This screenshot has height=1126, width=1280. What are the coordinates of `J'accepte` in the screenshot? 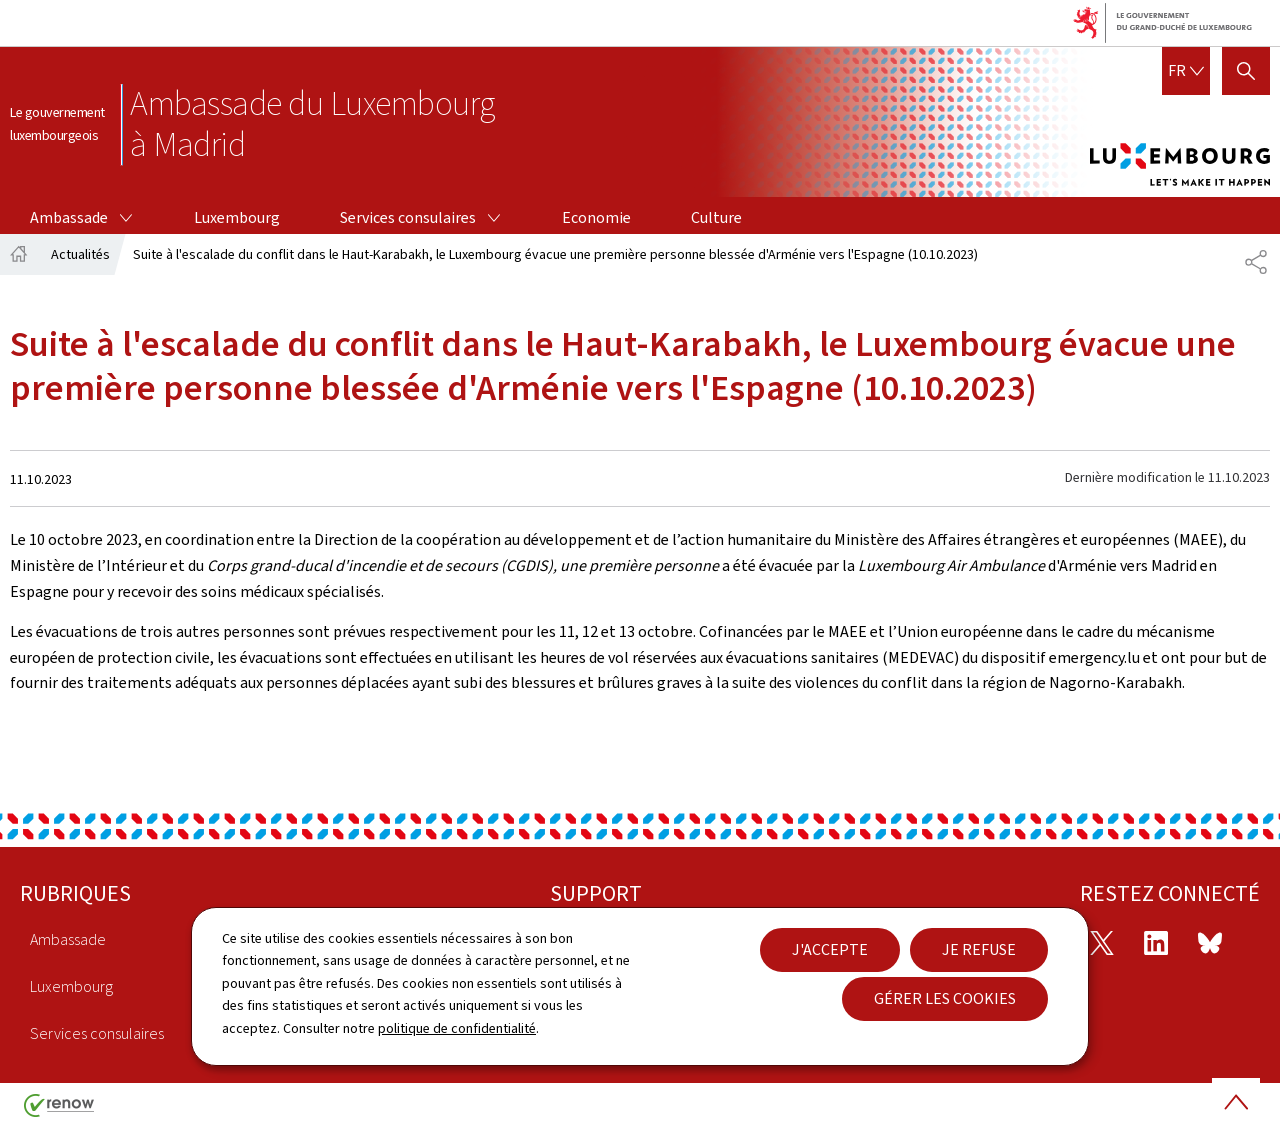 It's located at (830, 949).